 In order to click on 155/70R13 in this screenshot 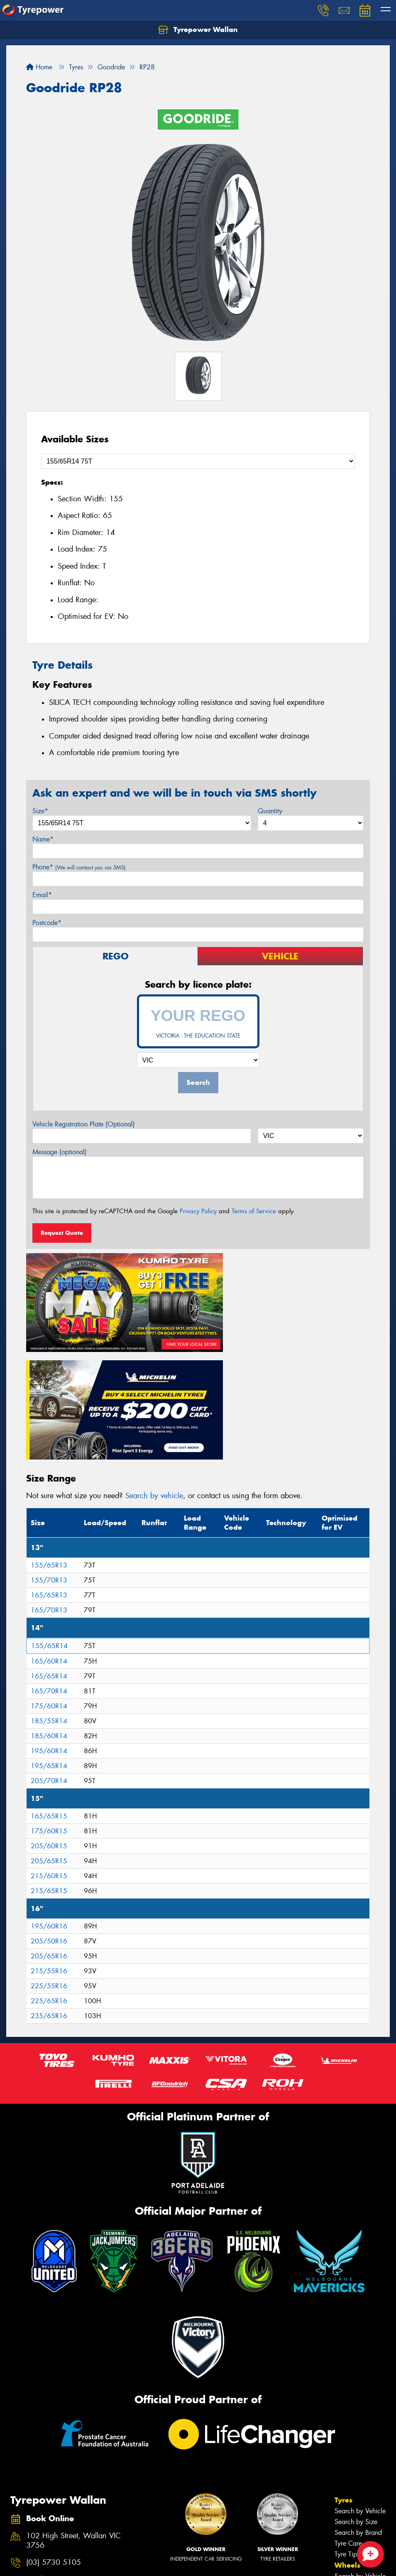, I will do `click(49, 1459)`.